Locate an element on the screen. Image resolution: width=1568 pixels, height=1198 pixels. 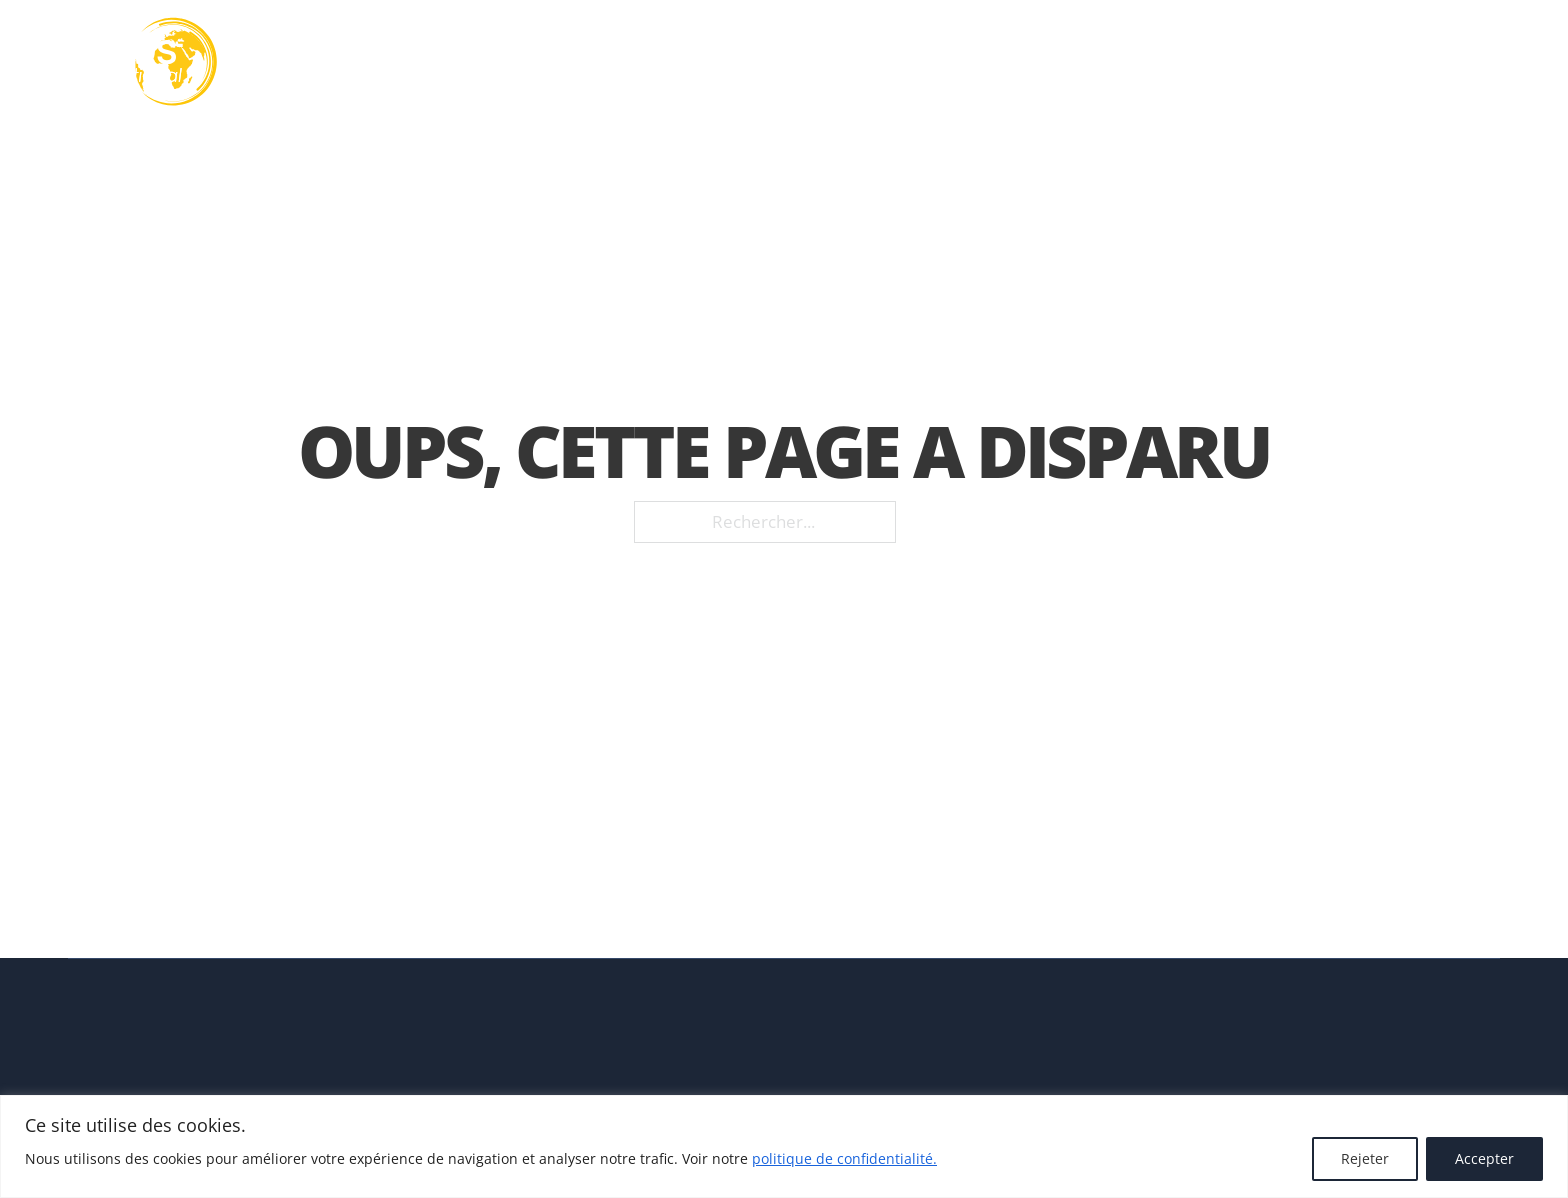
politique de confidentialité. is located at coordinates (844, 1158).